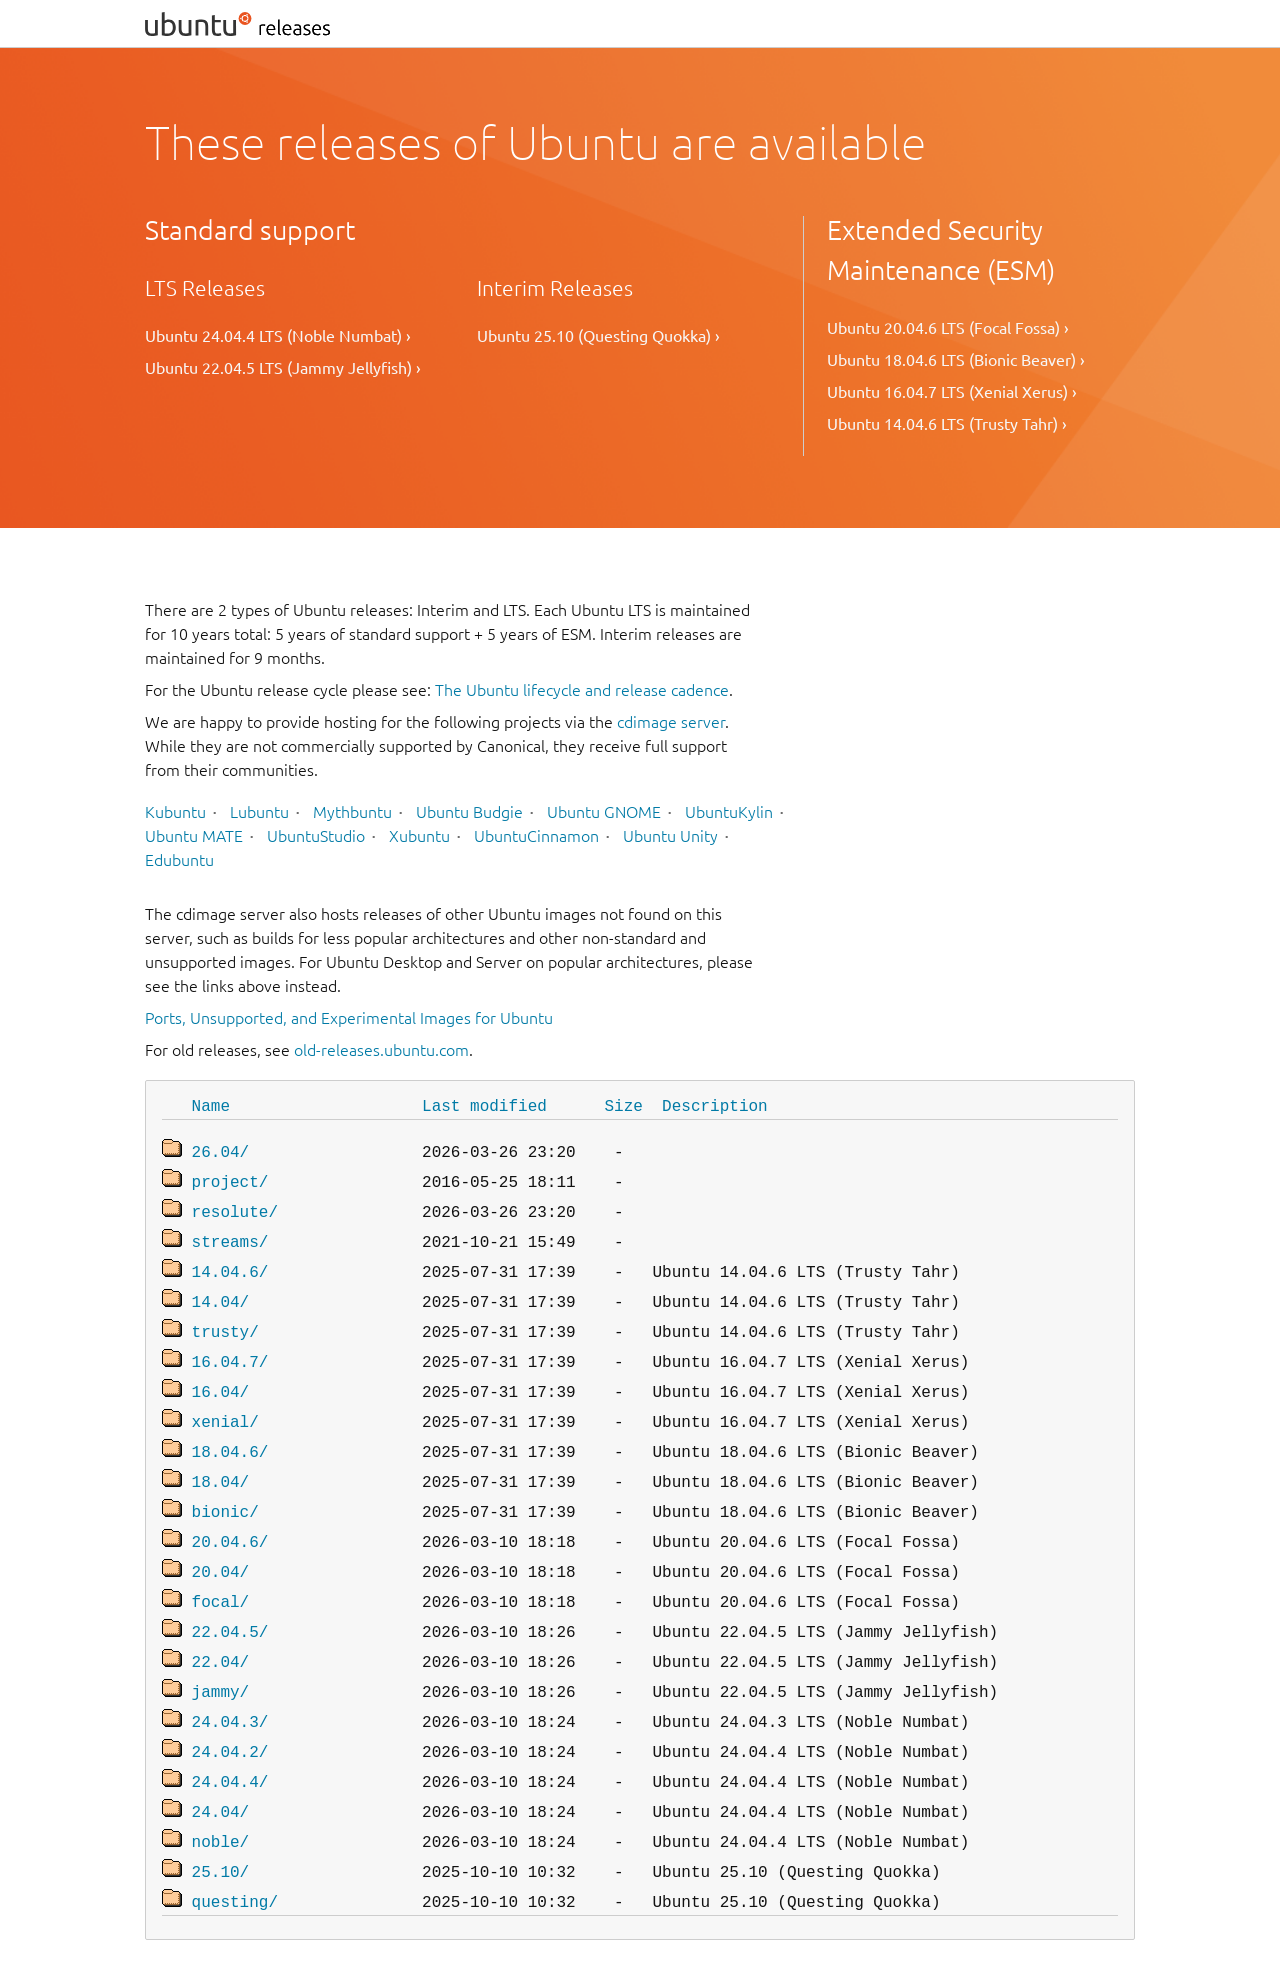 Image resolution: width=1280 pixels, height=1974 pixels. What do you see at coordinates (230, 1429) in the screenshot?
I see `18.04.6/` at bounding box center [230, 1429].